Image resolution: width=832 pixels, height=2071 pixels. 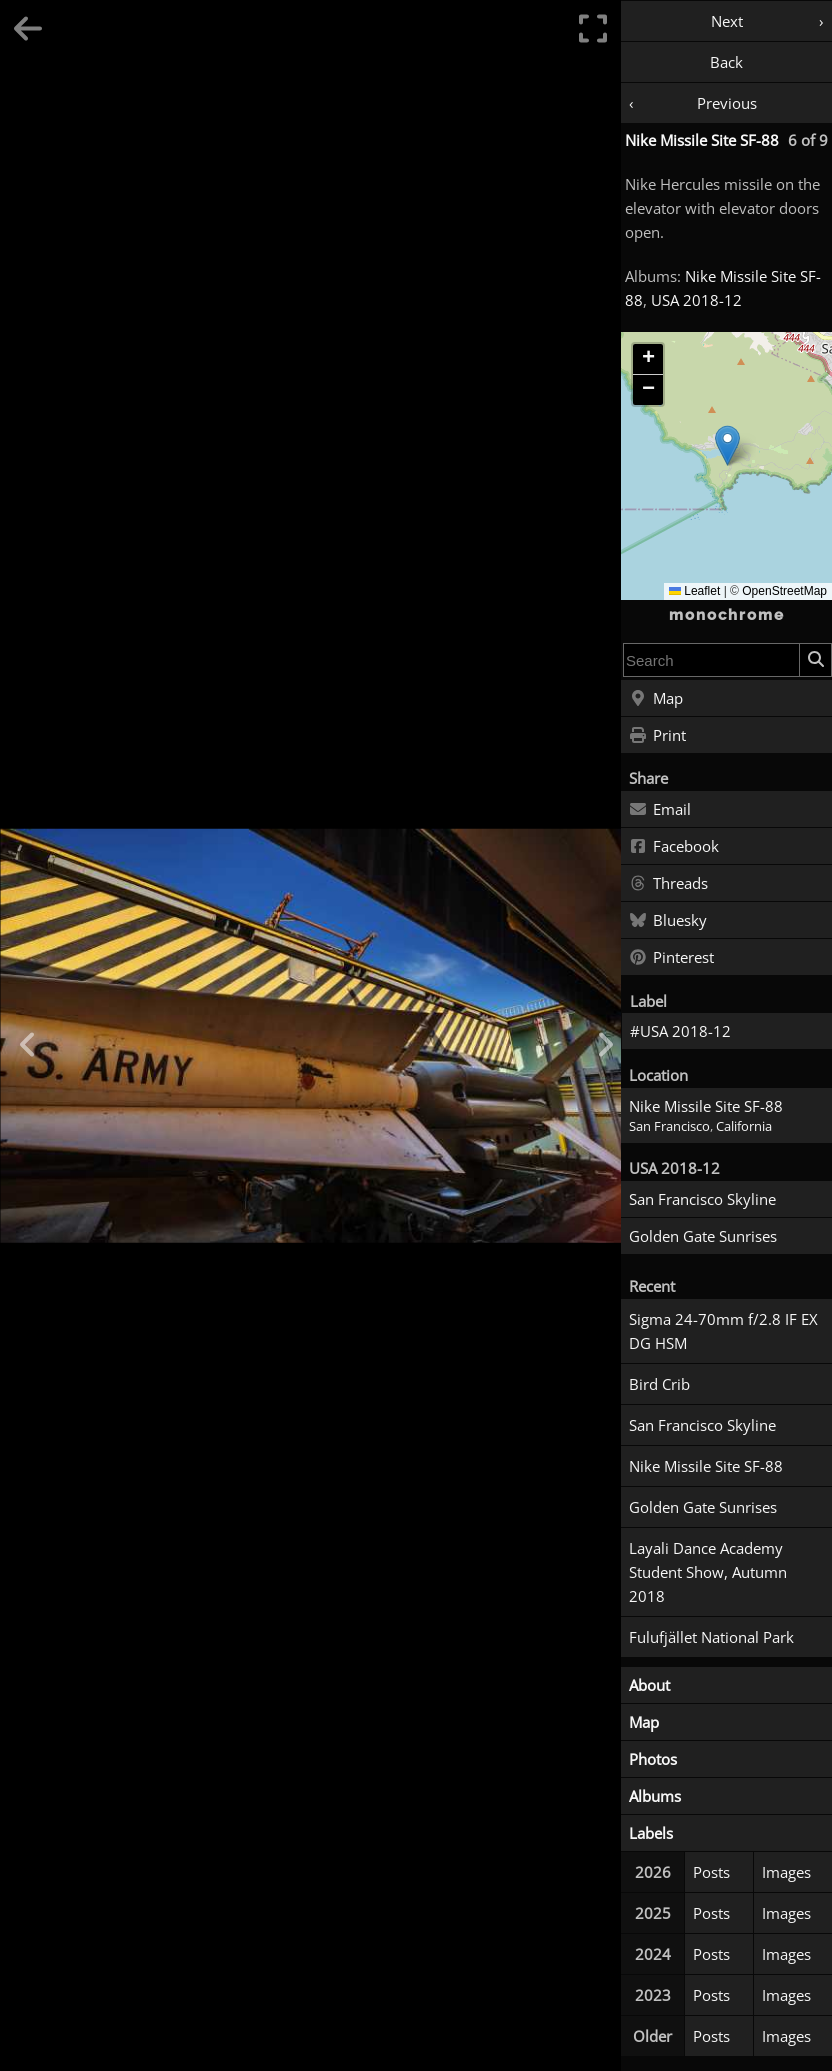 What do you see at coordinates (727, 103) in the screenshot?
I see `Previous` at bounding box center [727, 103].